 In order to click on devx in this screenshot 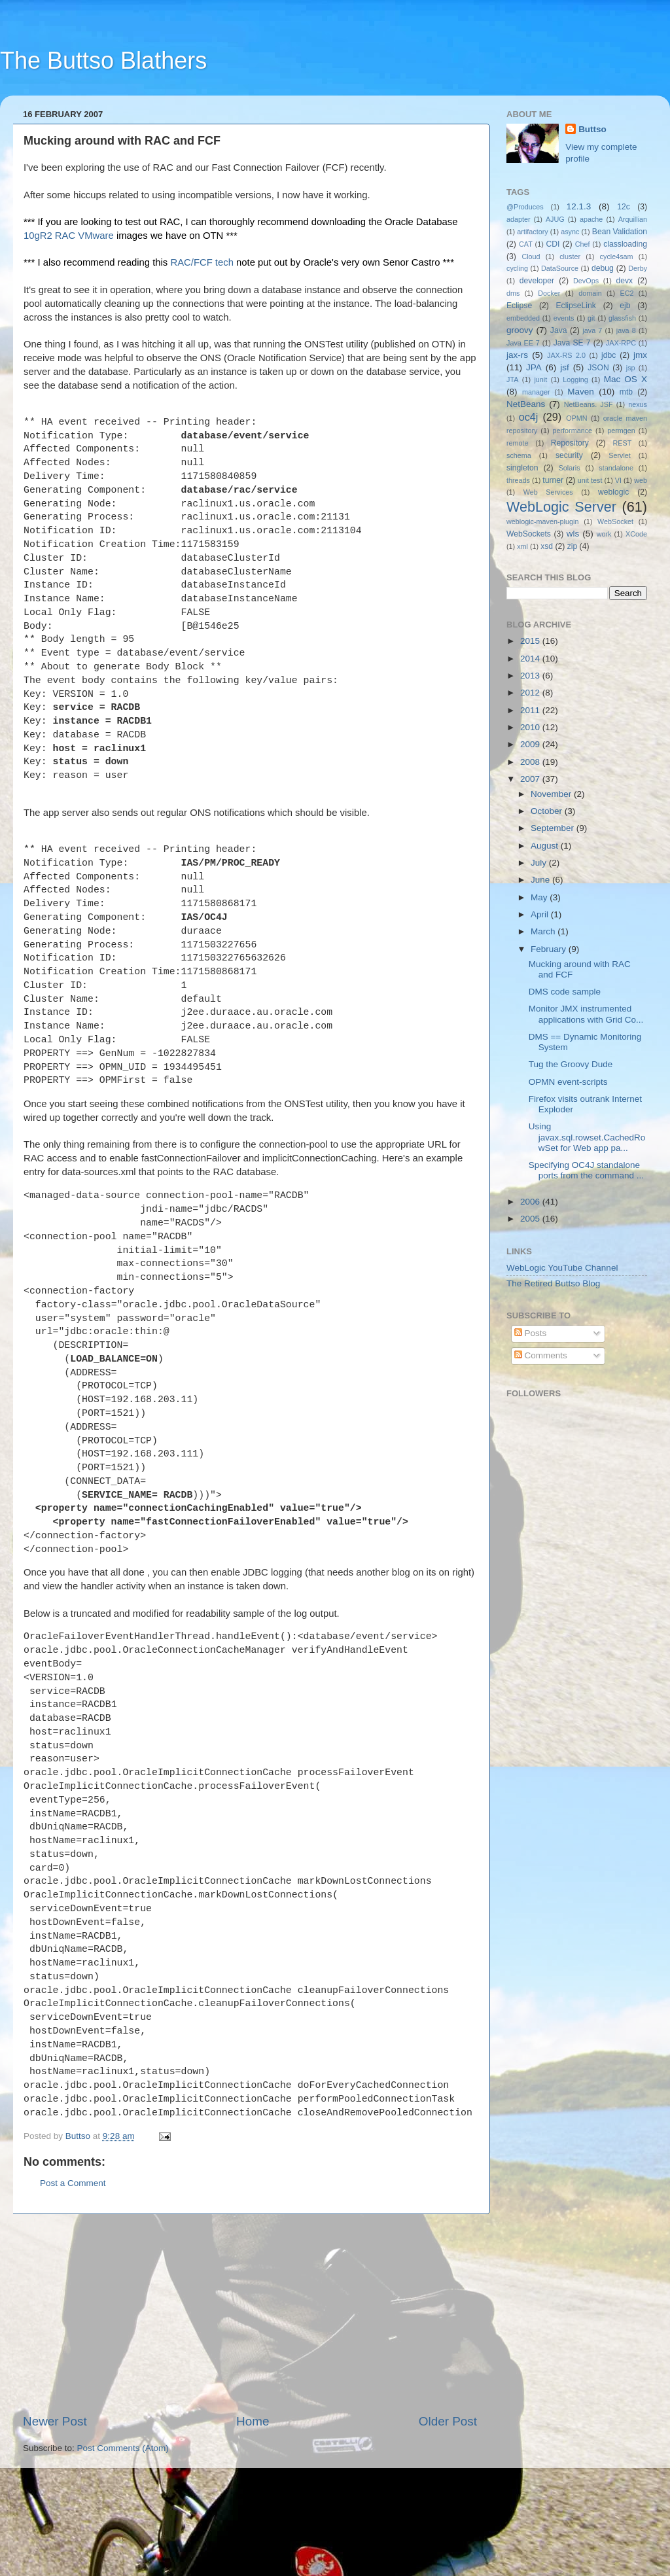, I will do `click(624, 280)`.